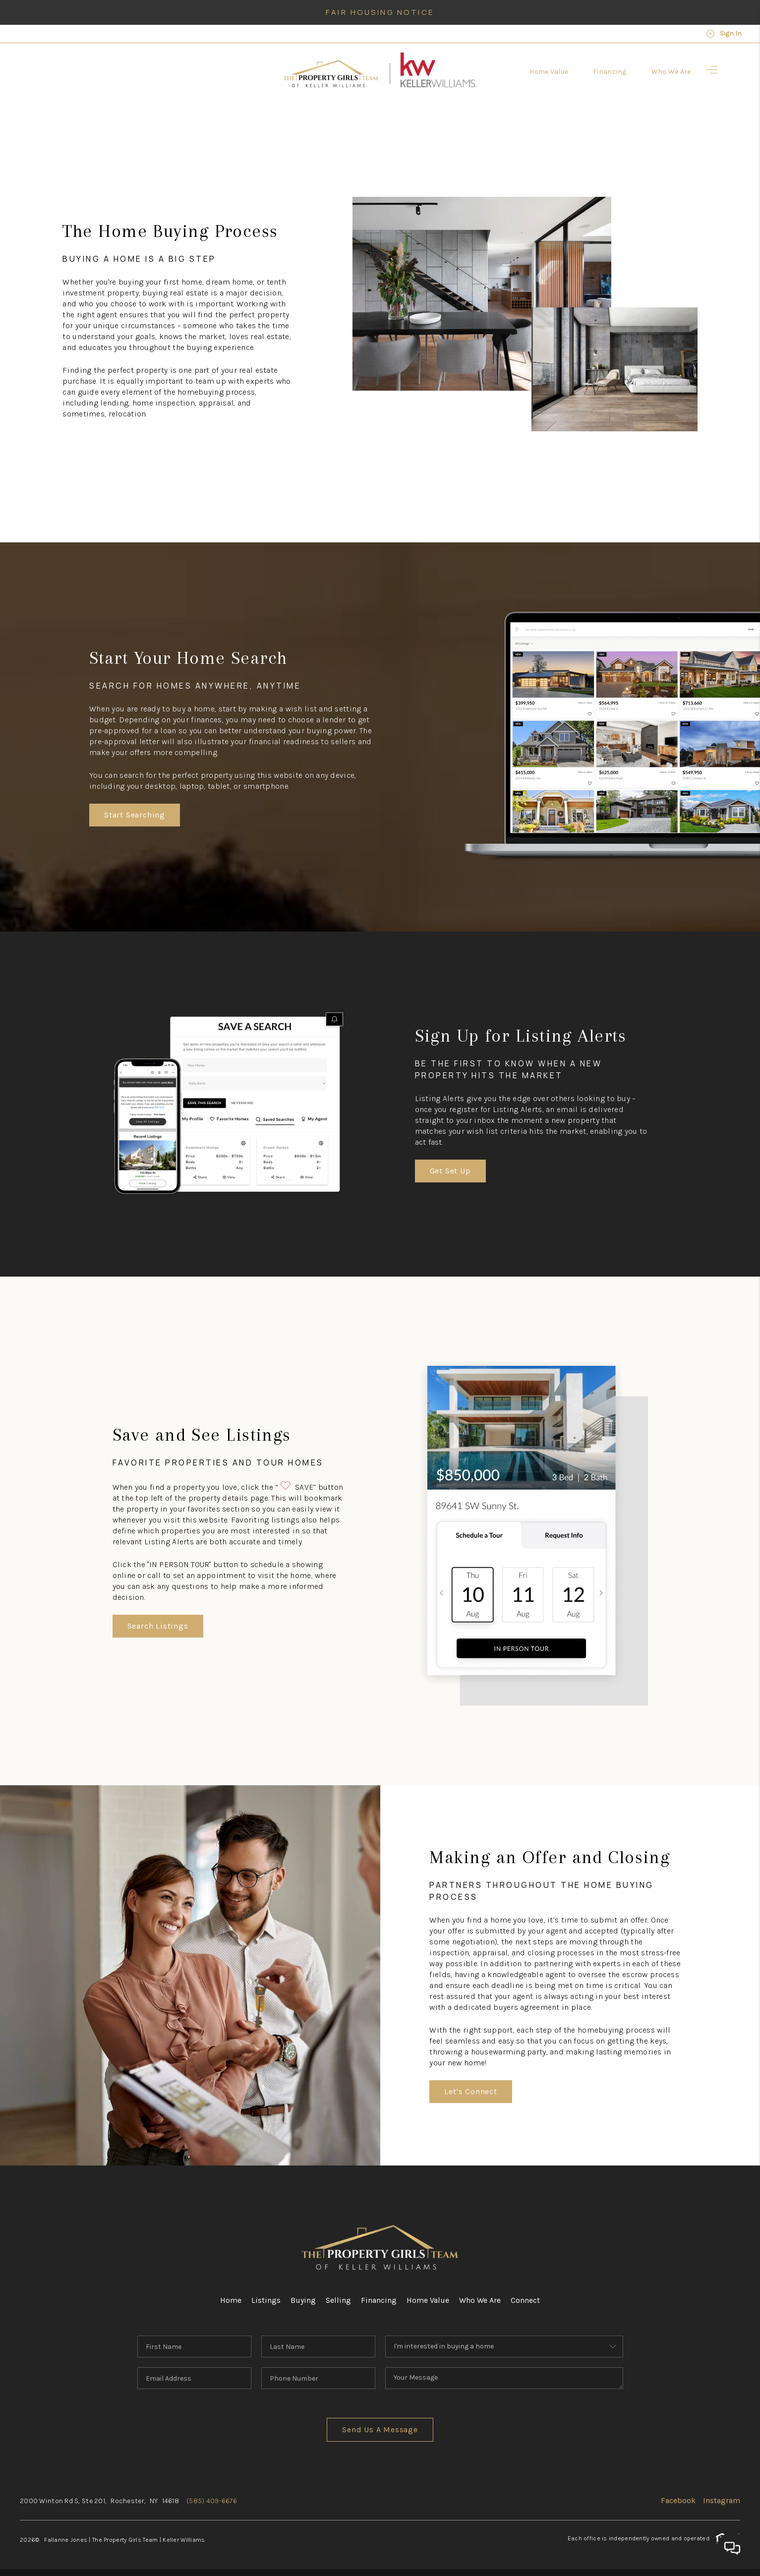 The image size is (760, 2576). Describe the element at coordinates (338, 2300) in the screenshot. I see `Selling` at that location.